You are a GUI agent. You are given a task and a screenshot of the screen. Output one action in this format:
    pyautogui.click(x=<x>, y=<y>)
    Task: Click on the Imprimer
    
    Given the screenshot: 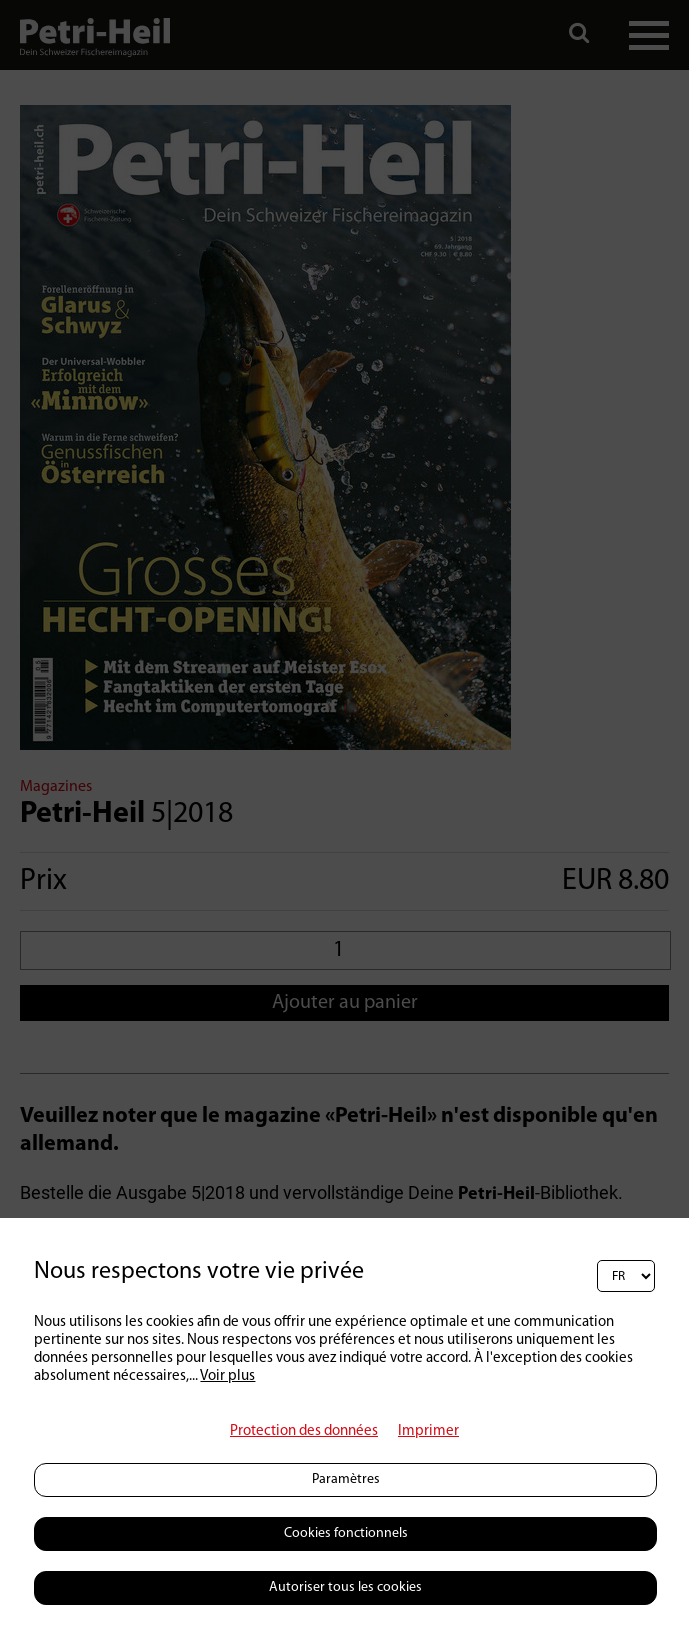 What is the action you would take?
    pyautogui.click(x=428, y=1431)
    